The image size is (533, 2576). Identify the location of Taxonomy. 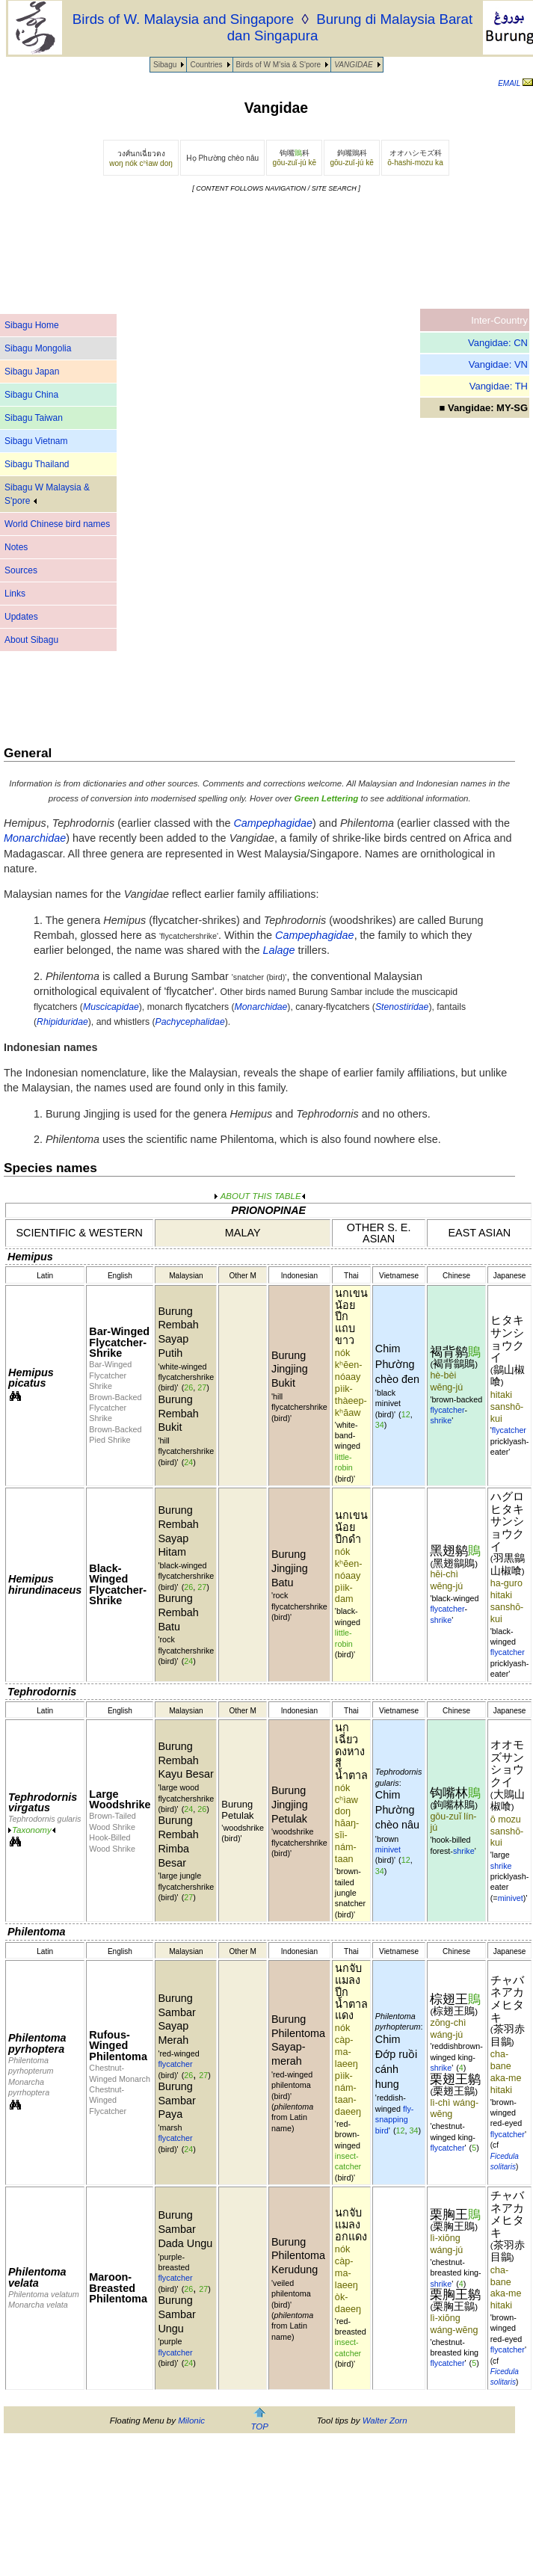
(31, 1829).